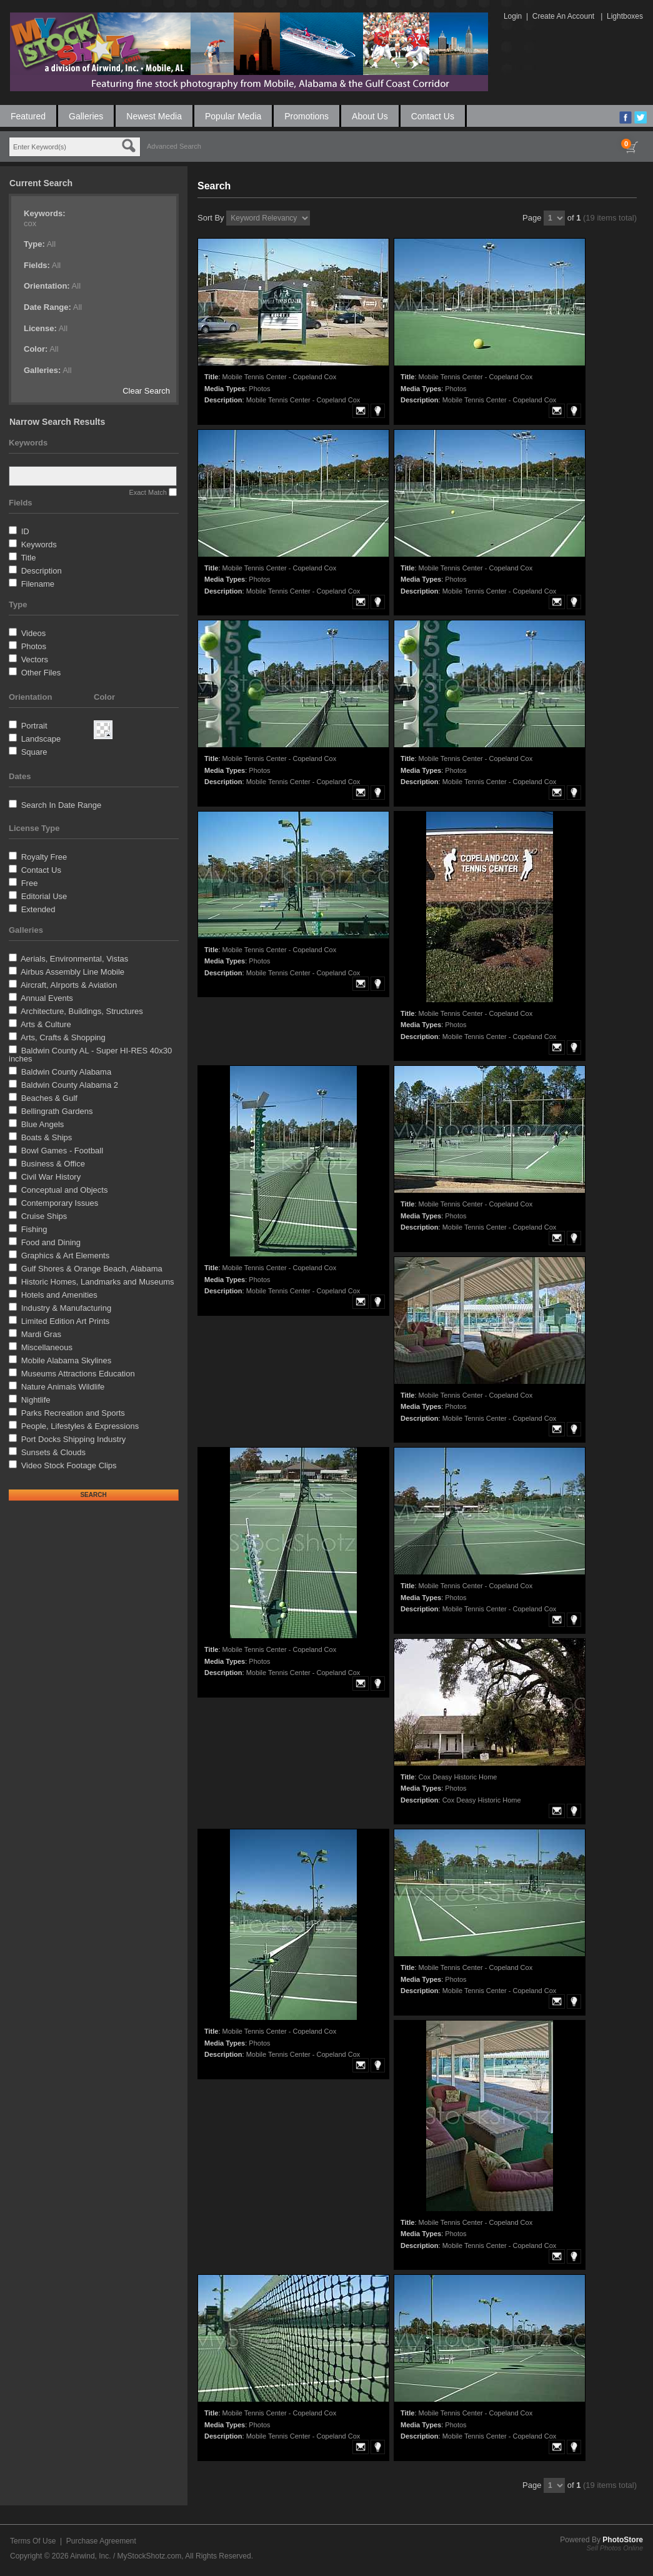 This screenshot has width=653, height=2576. Describe the element at coordinates (44, 857) in the screenshot. I see `Royalty Free` at that location.